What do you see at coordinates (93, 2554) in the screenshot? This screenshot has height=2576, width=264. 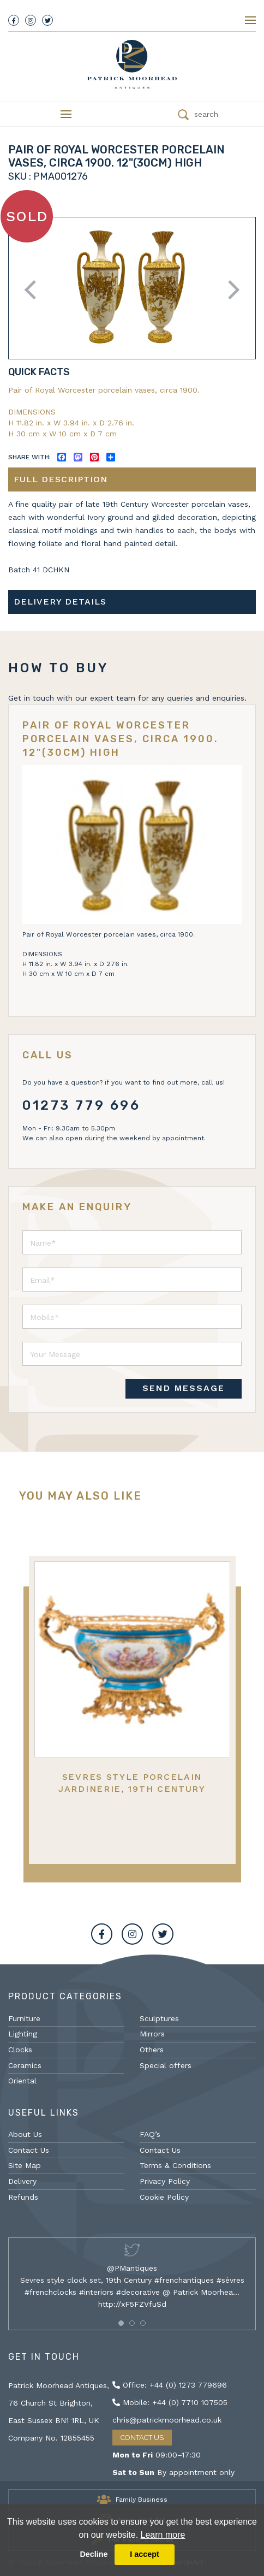 I see `Decline` at bounding box center [93, 2554].